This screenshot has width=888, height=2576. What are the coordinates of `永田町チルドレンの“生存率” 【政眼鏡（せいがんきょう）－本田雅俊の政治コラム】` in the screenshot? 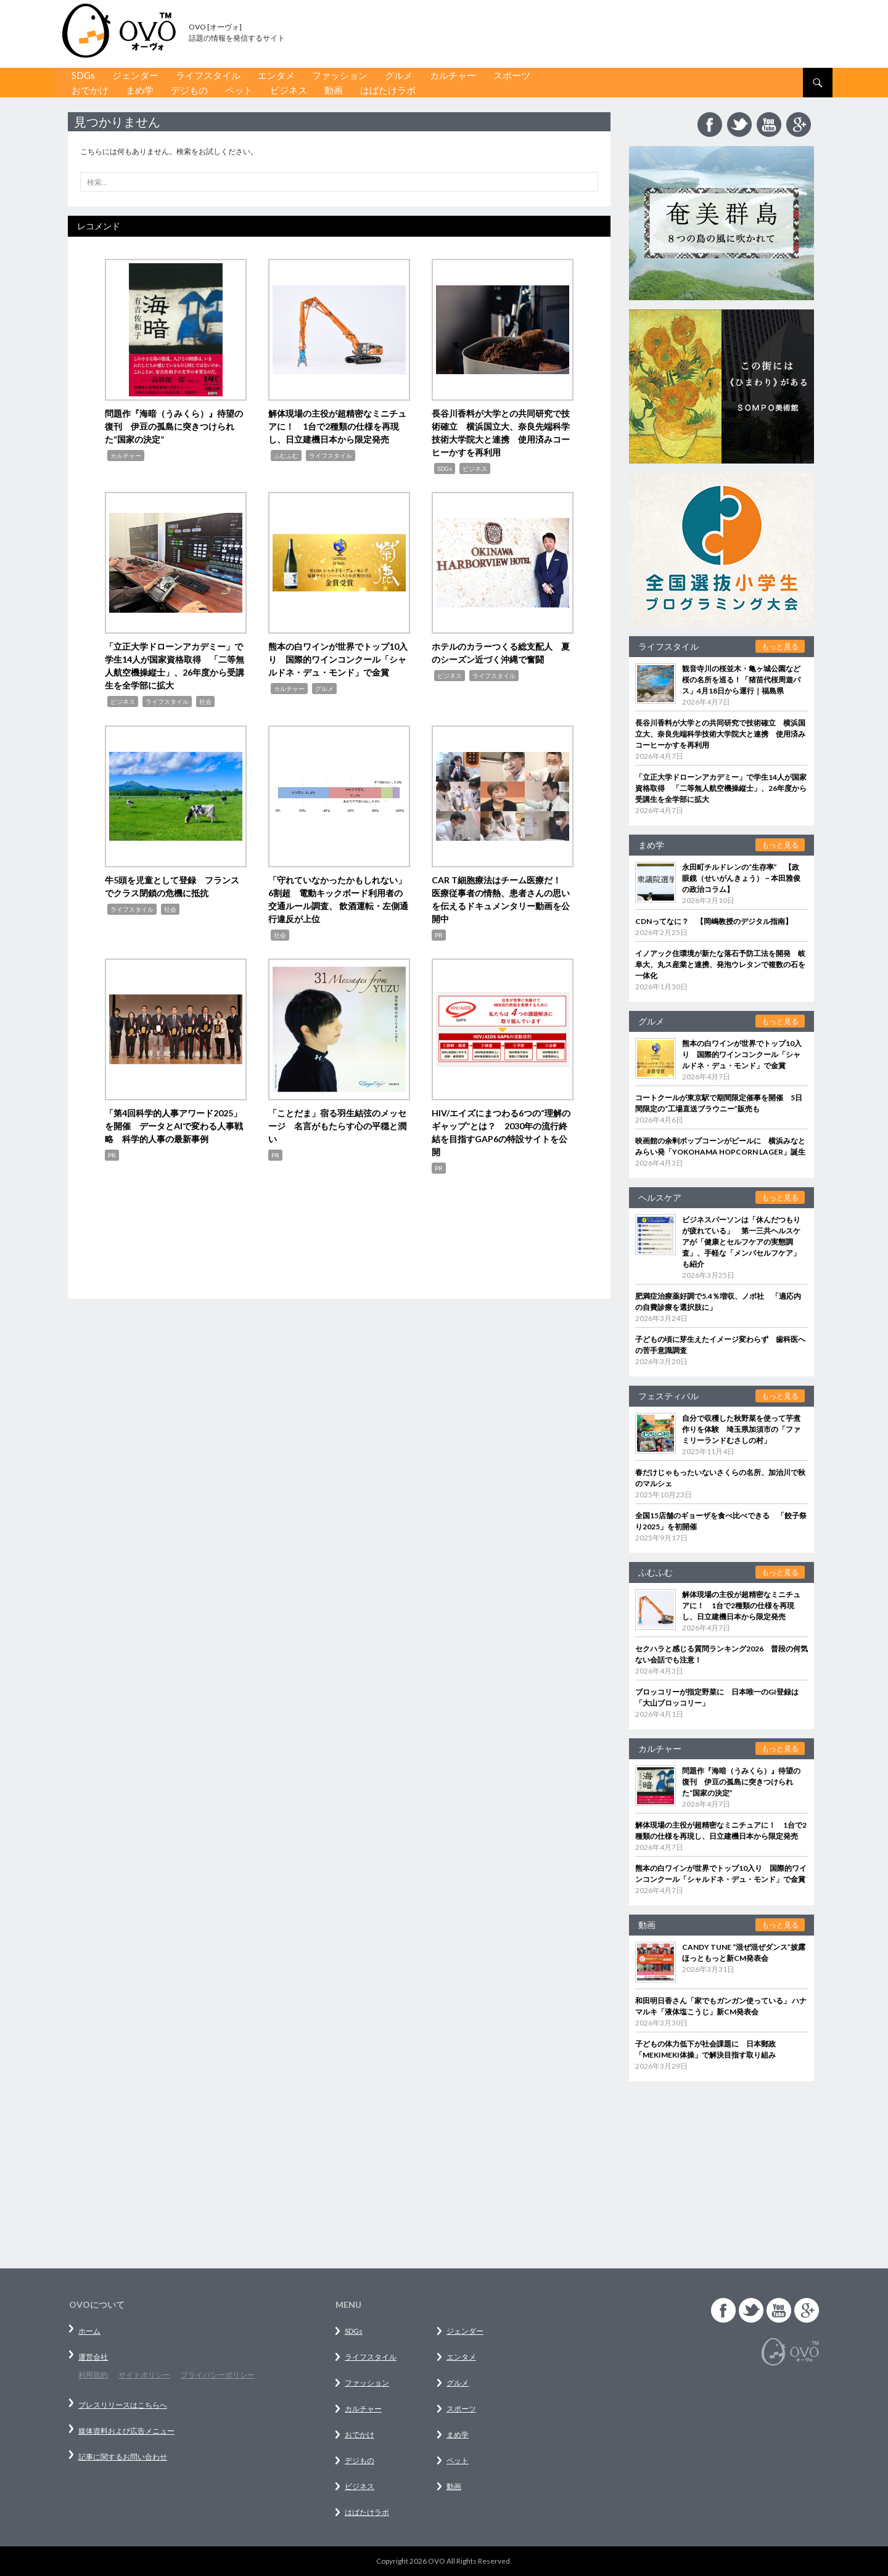 It's located at (741, 878).